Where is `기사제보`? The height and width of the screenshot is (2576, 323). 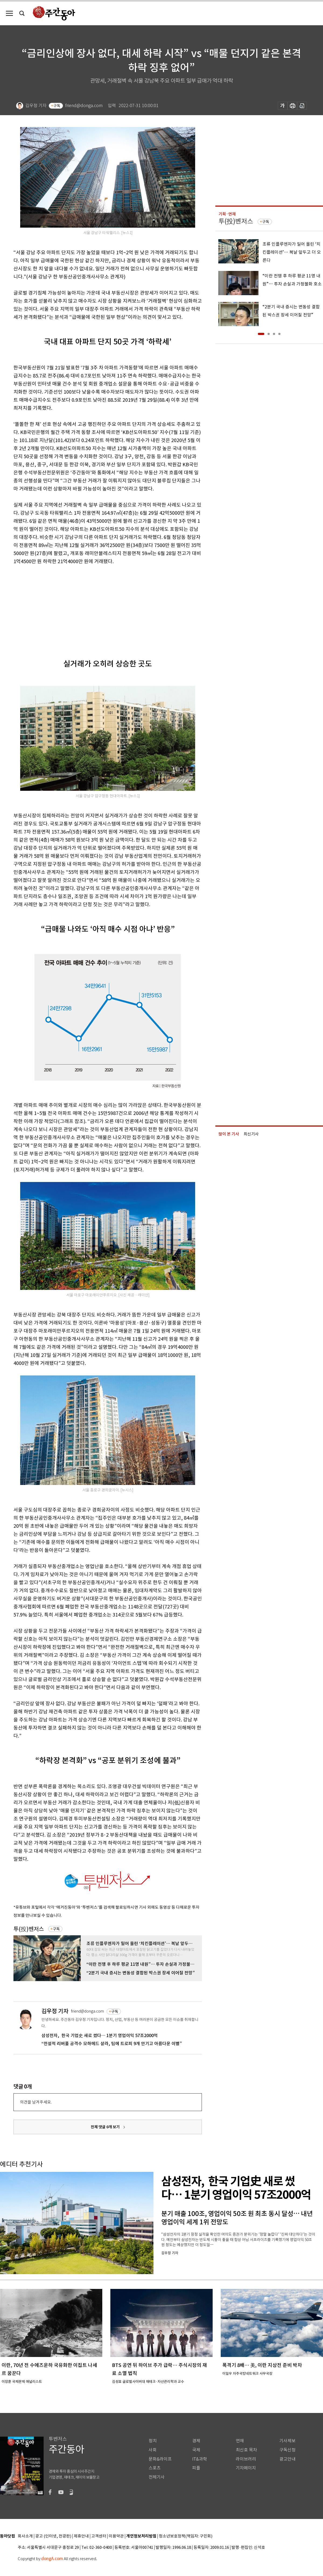
기사제보 is located at coordinates (287, 2440).